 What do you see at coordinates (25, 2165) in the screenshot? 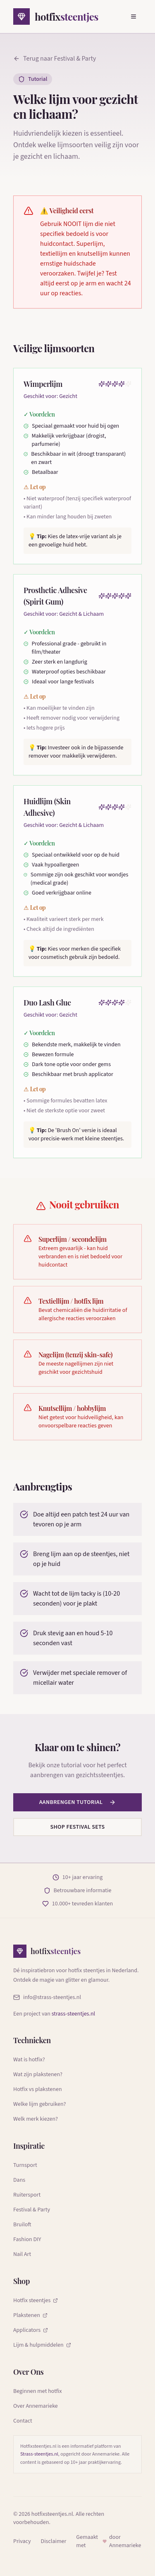
I see `Turnsport` at bounding box center [25, 2165].